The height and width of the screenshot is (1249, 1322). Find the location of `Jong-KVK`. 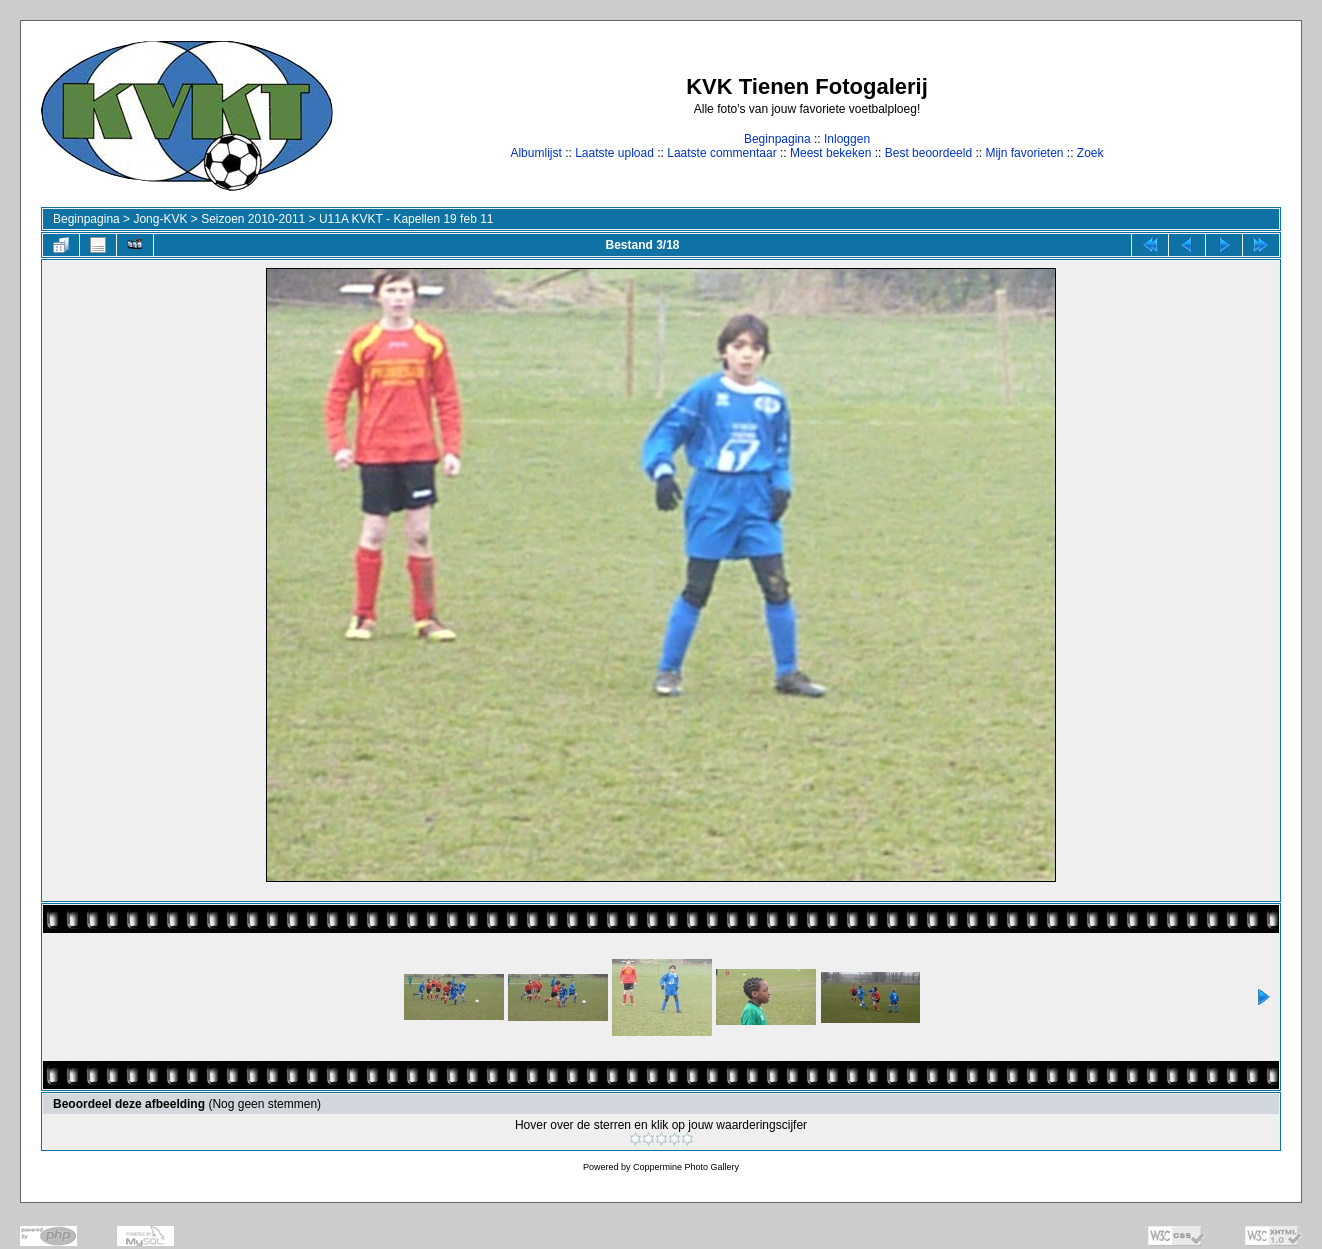

Jong-KVK is located at coordinates (160, 219).